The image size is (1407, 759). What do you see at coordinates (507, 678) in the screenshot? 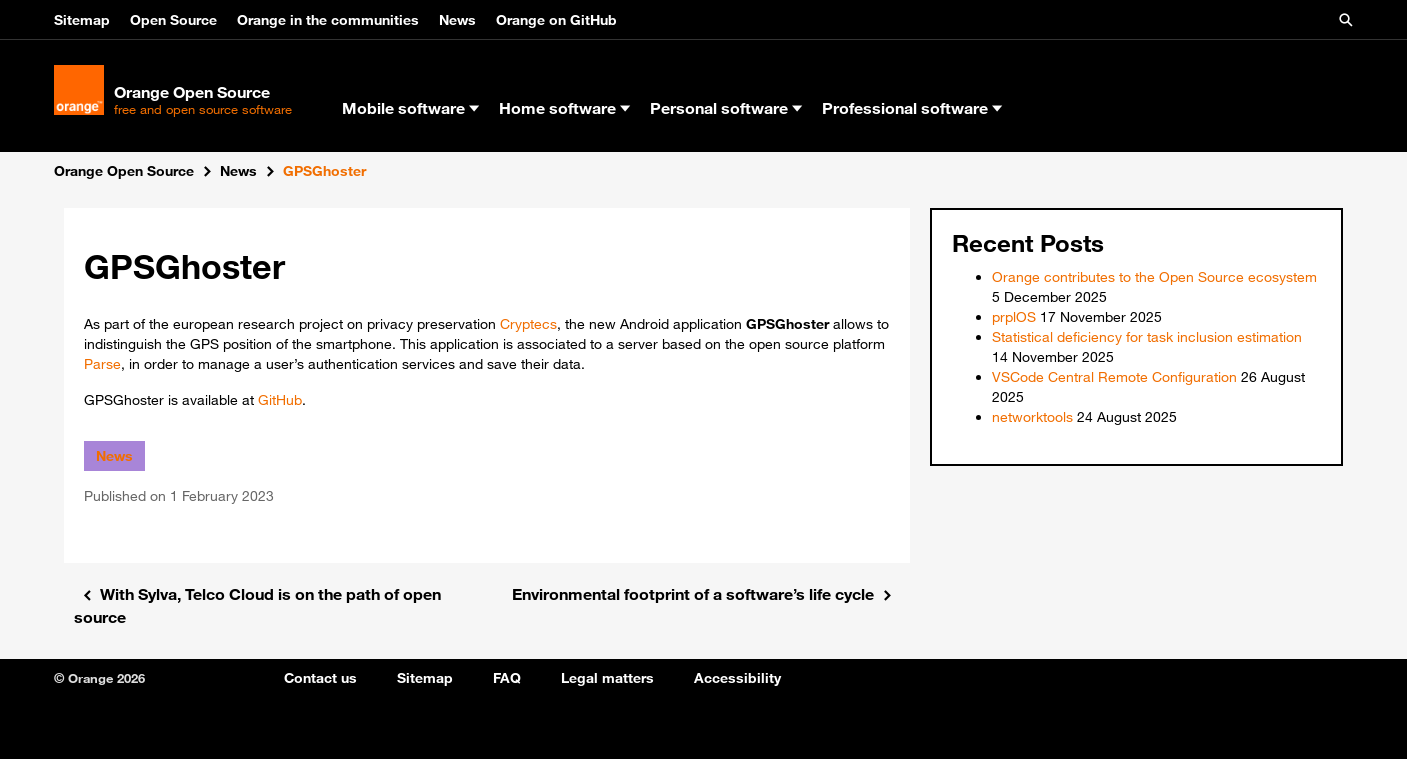
I see `FAQ` at bounding box center [507, 678].